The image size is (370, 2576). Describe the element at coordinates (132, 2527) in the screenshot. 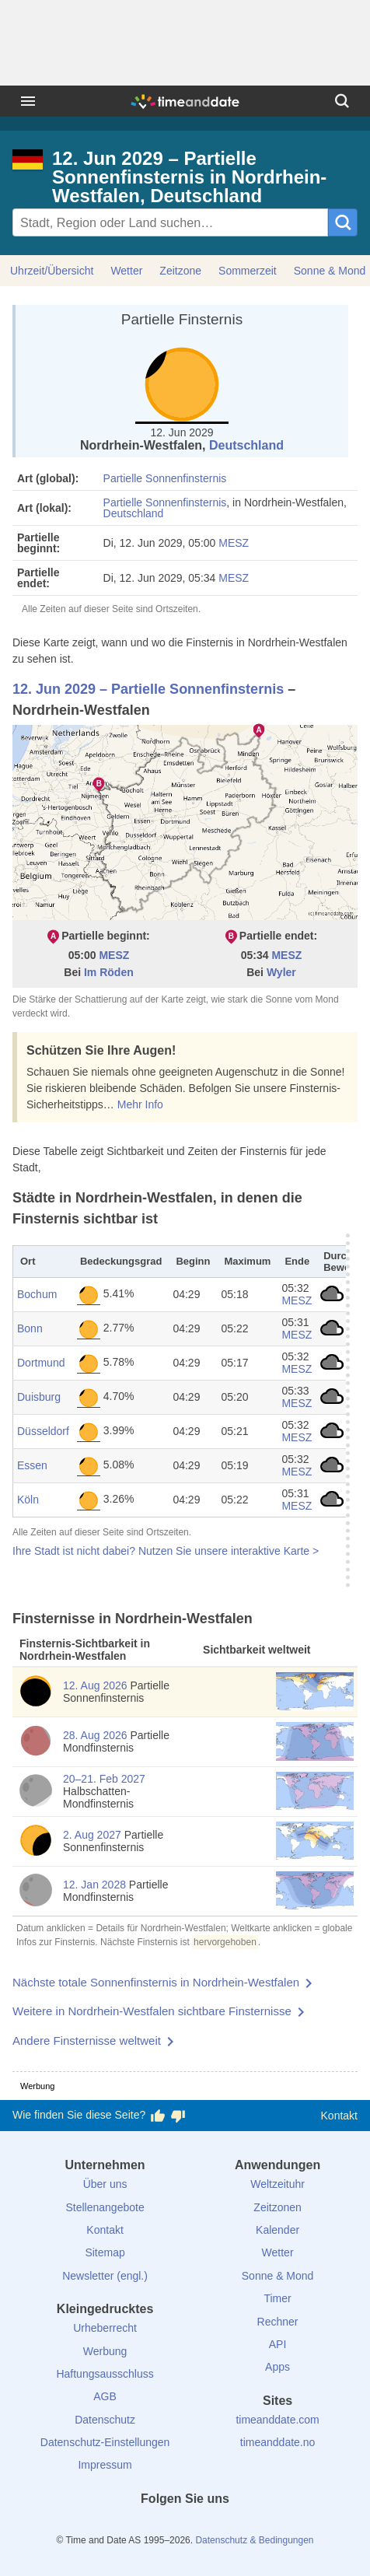

I see `[facebook]` at that location.